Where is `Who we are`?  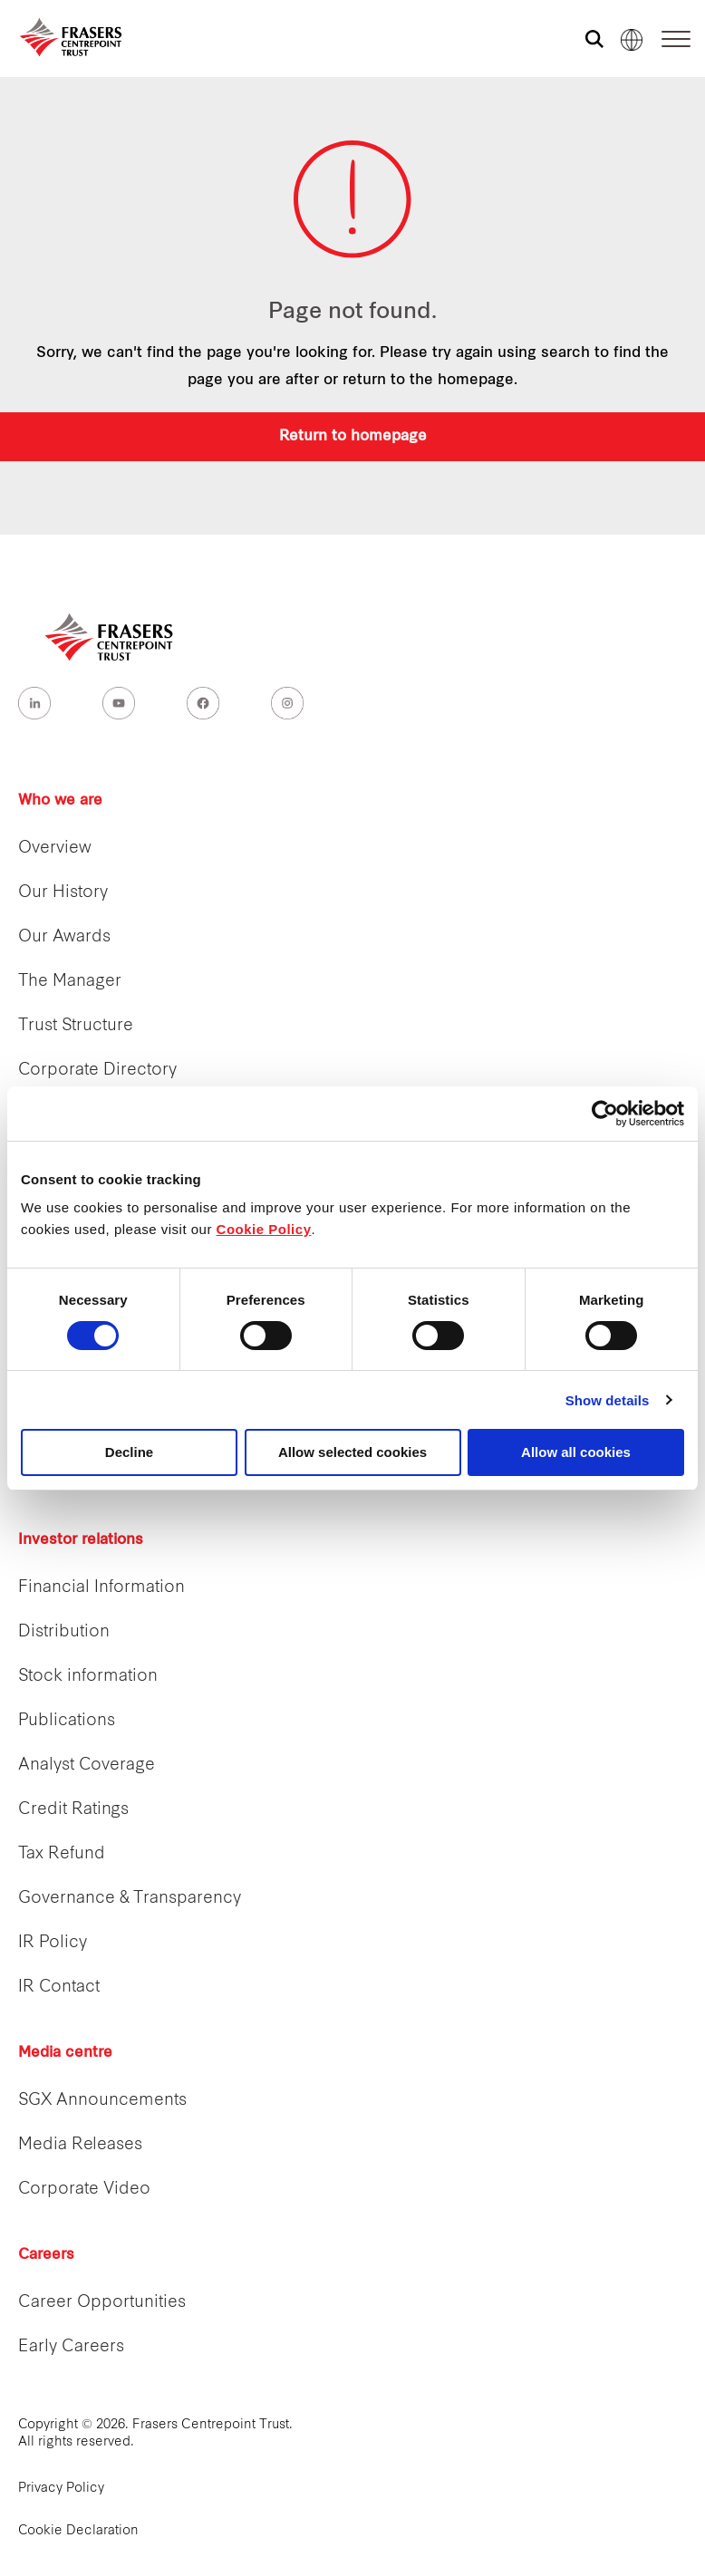 Who we are is located at coordinates (60, 801).